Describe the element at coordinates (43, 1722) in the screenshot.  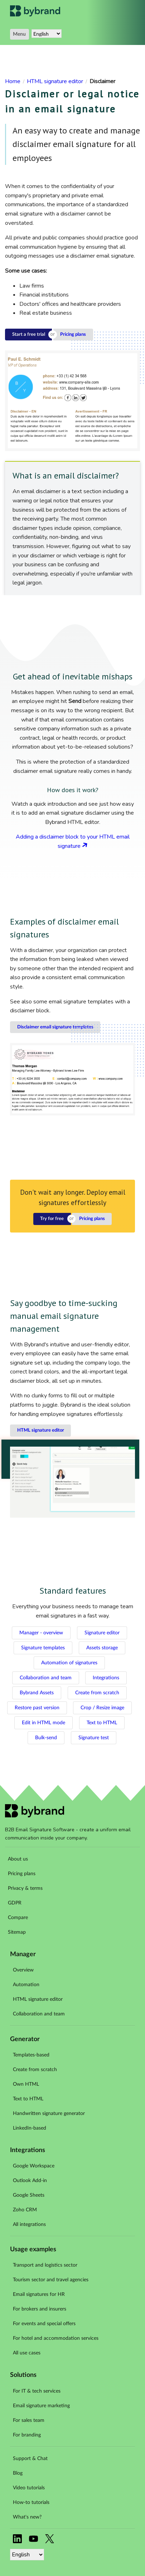
I see `Edit in HTML mode` at that location.